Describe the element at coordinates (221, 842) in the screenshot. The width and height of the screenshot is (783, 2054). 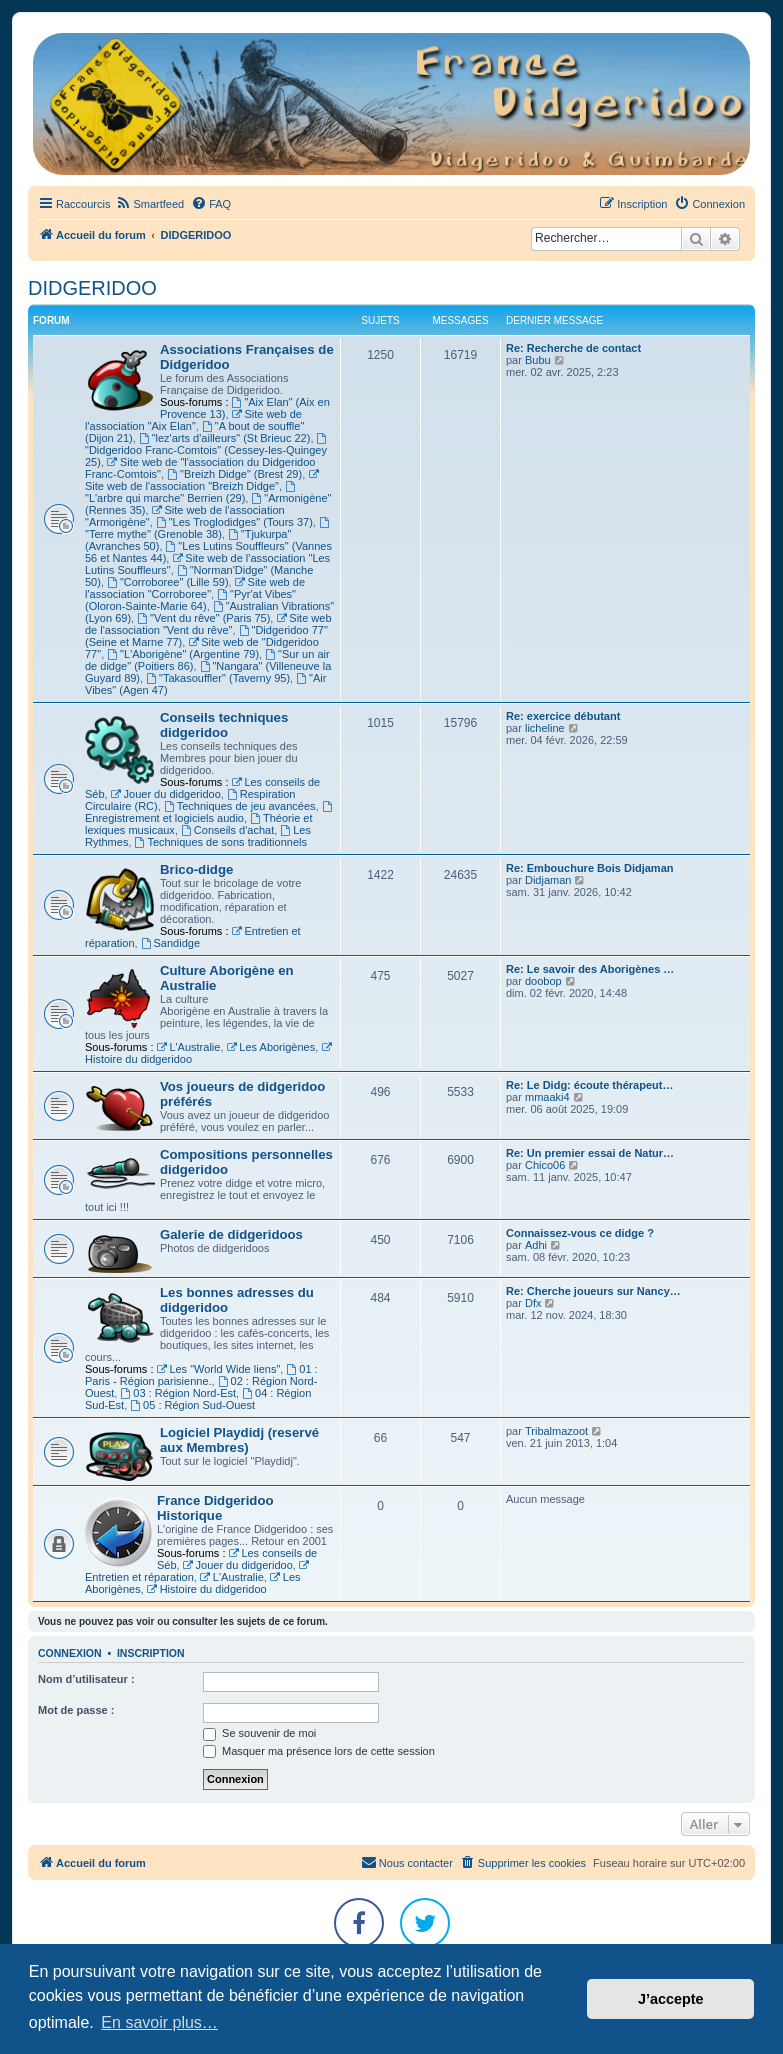
I see `Techniques de sons traditionnels` at that location.